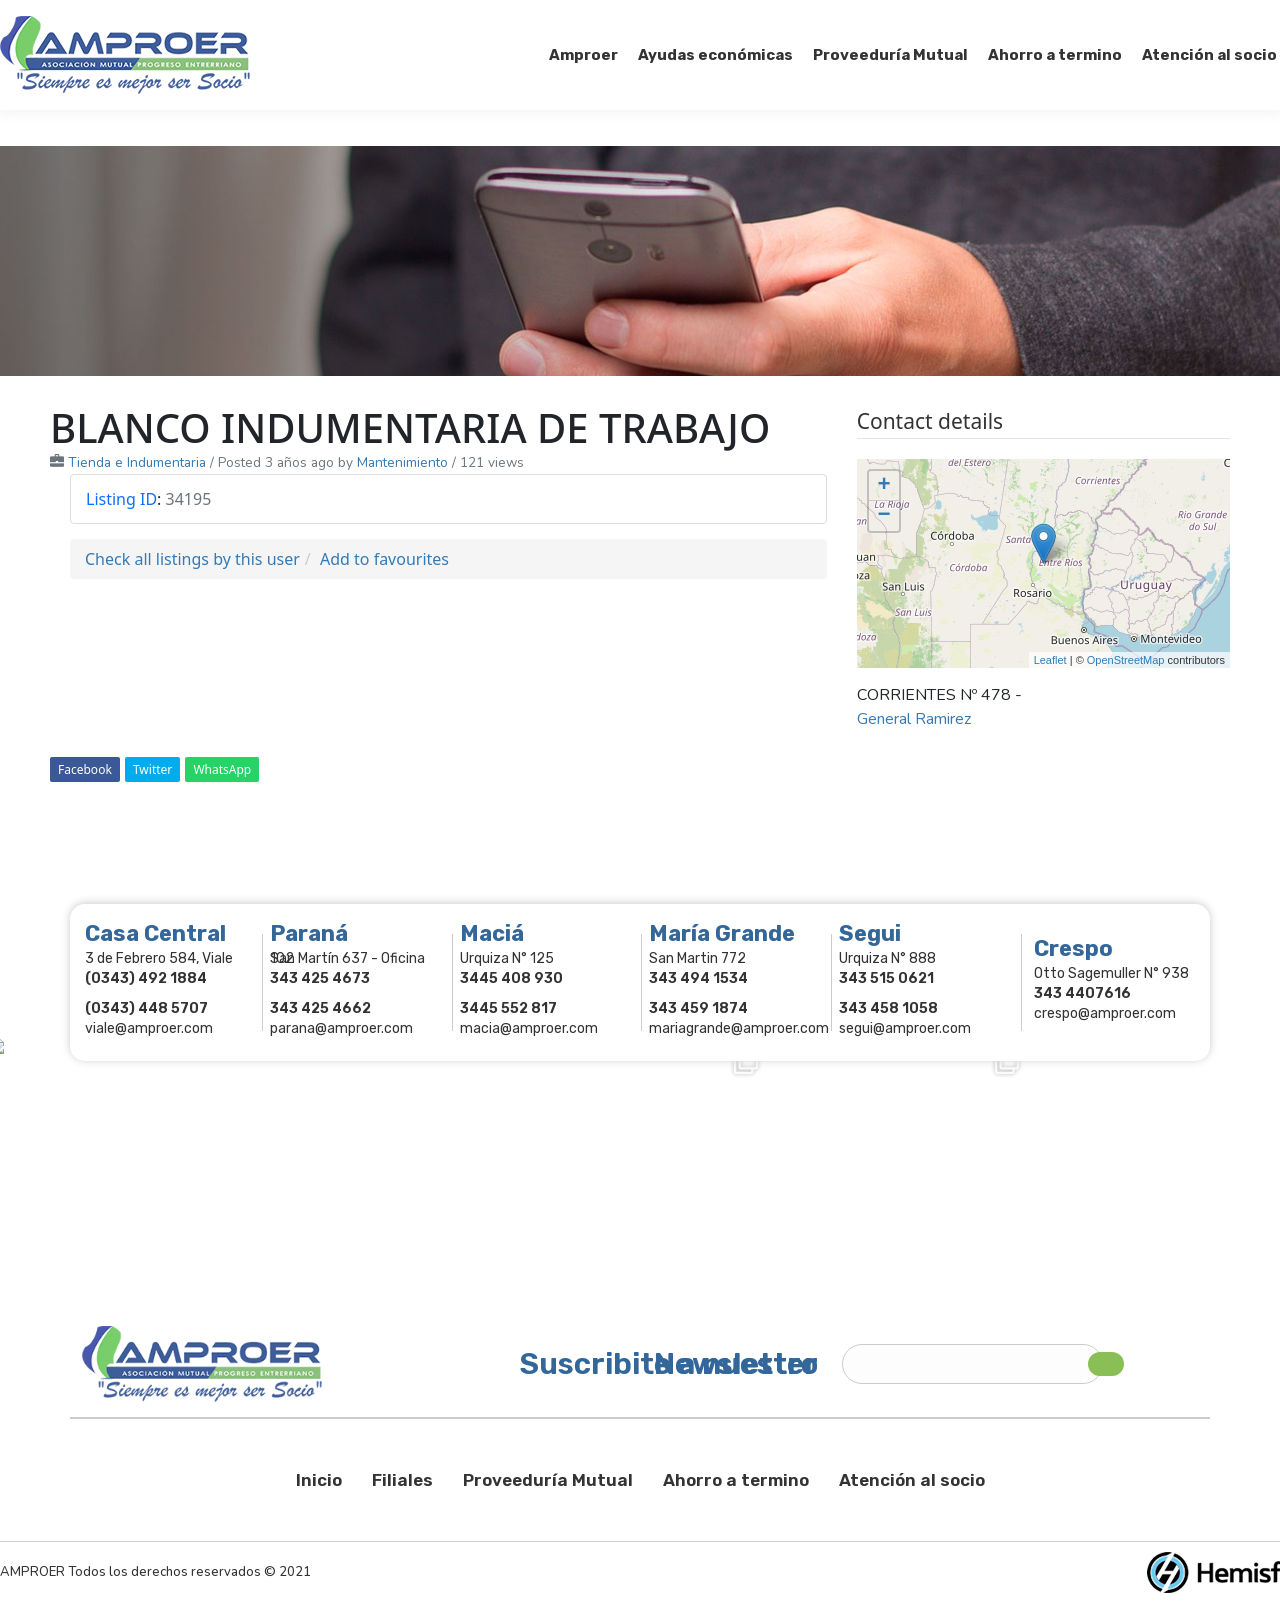  What do you see at coordinates (85, 769) in the screenshot?
I see `Facebook` at bounding box center [85, 769].